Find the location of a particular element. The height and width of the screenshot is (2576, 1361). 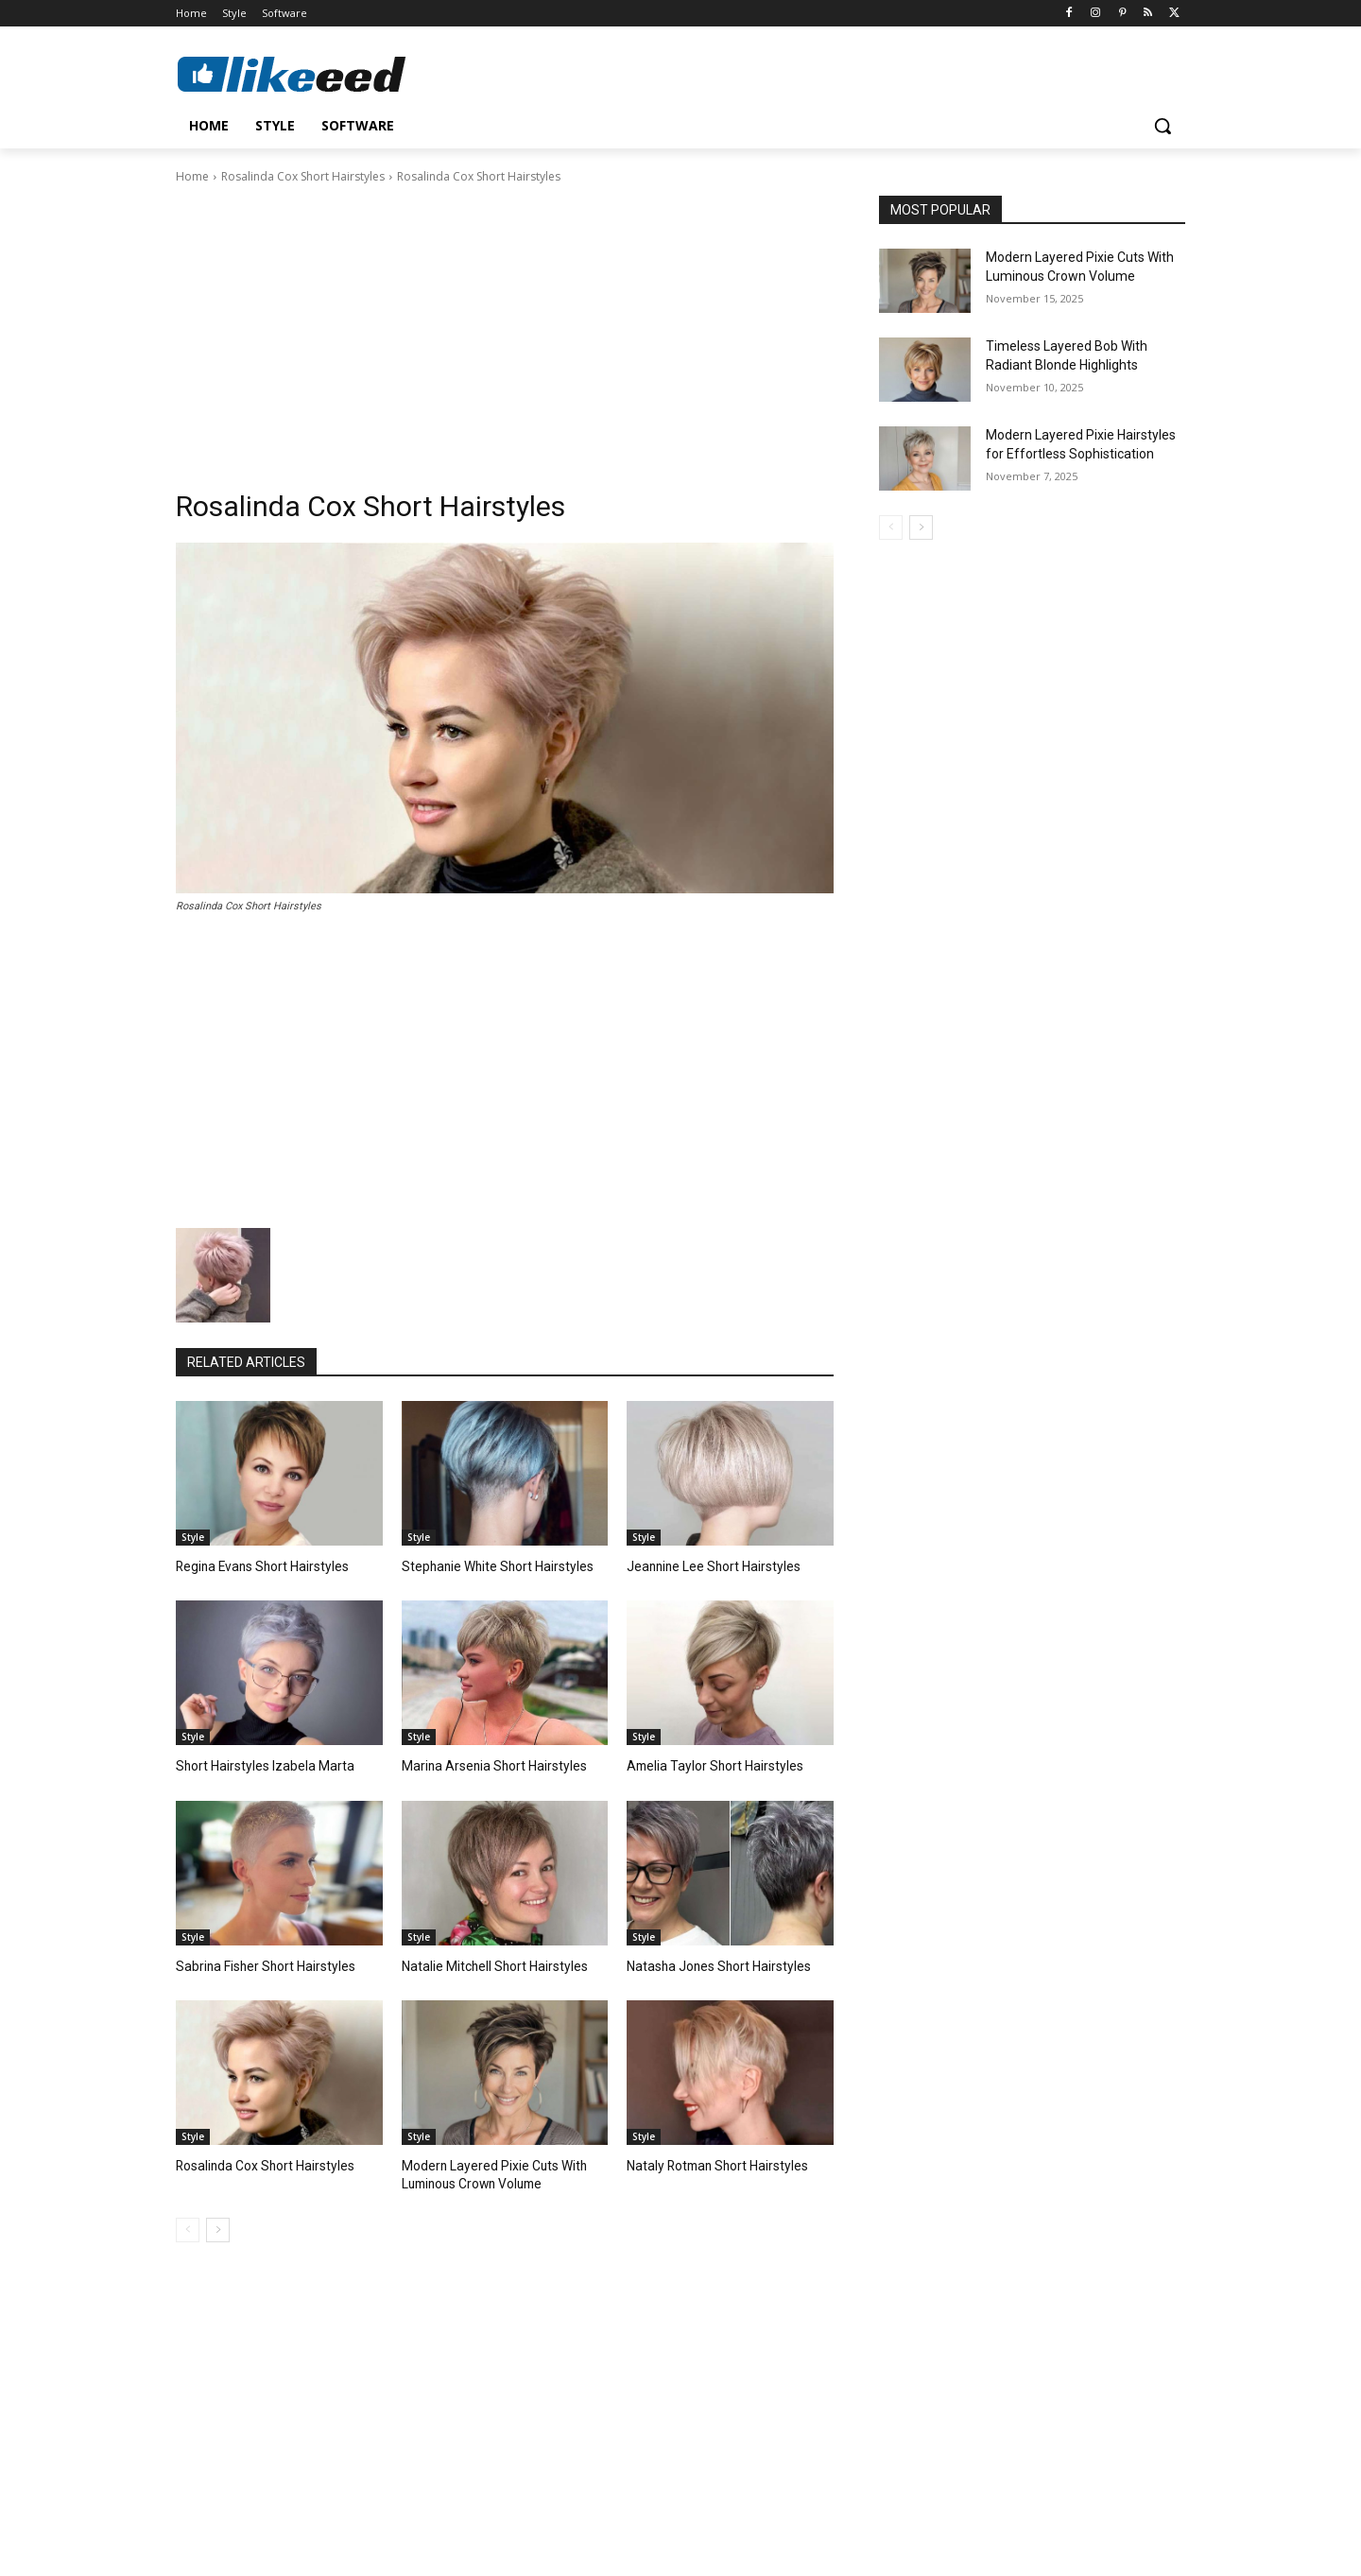

Regina Evans Short Hairstyles is located at coordinates (256, 1566).